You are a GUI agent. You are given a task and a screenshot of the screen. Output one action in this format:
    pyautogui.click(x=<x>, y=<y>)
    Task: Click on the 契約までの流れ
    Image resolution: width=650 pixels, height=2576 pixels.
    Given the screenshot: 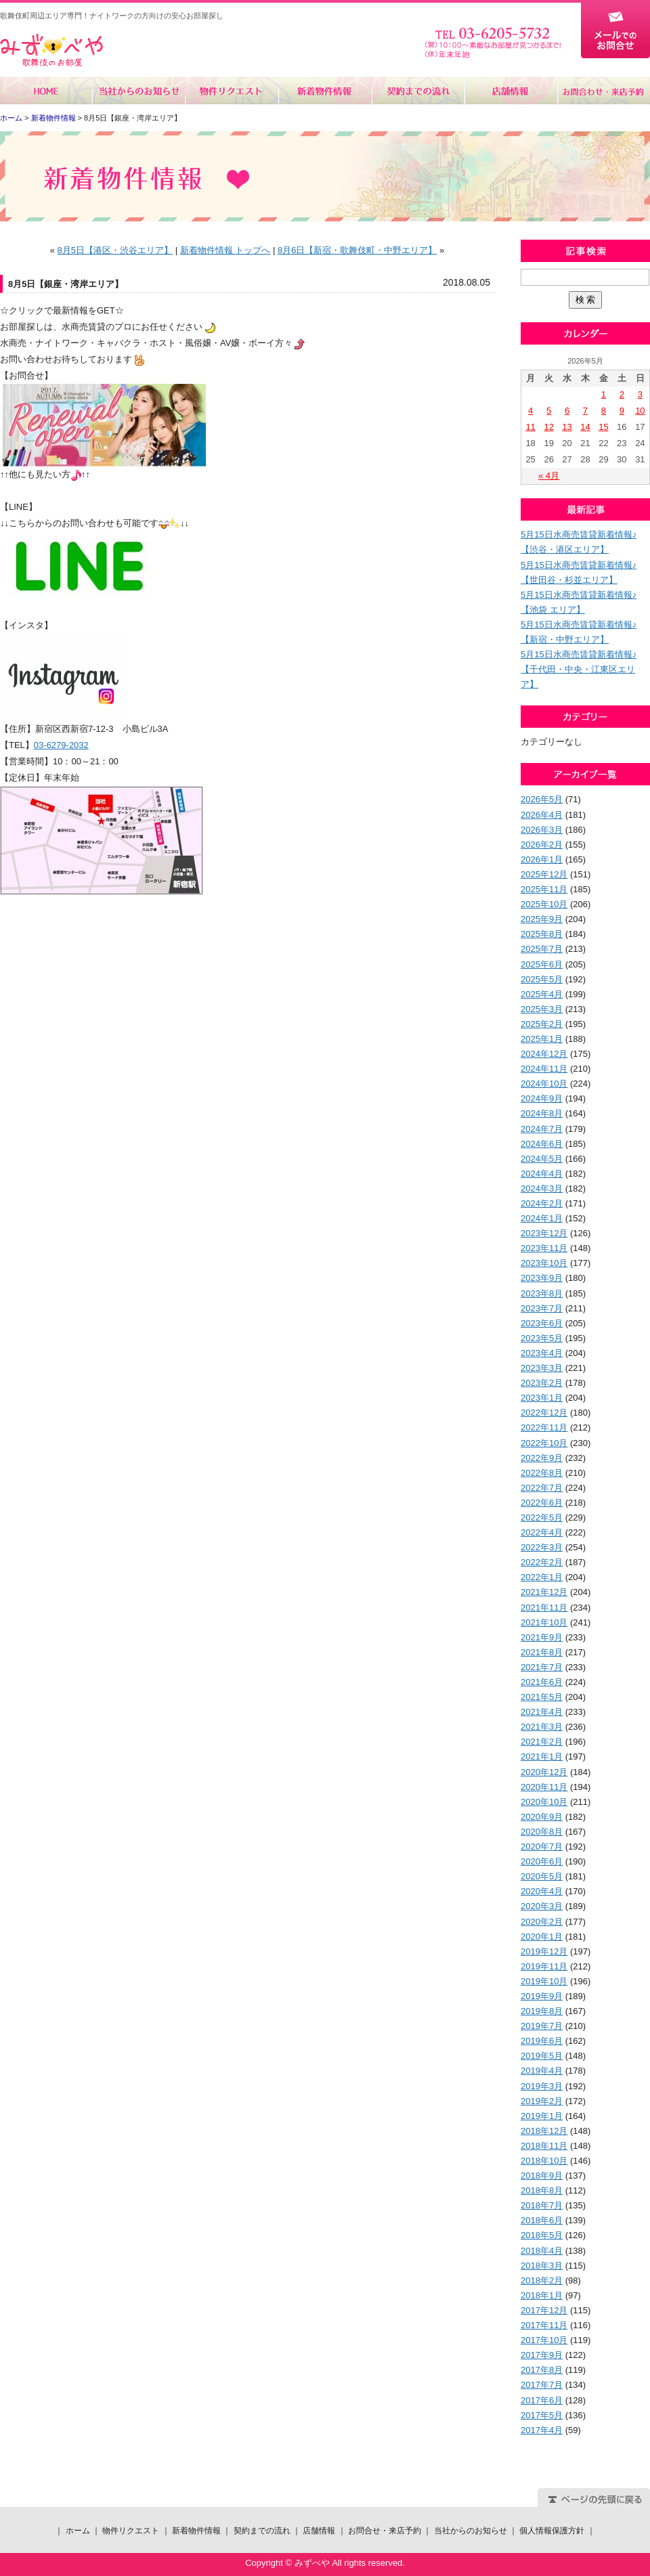 What is the action you would take?
    pyautogui.click(x=417, y=90)
    